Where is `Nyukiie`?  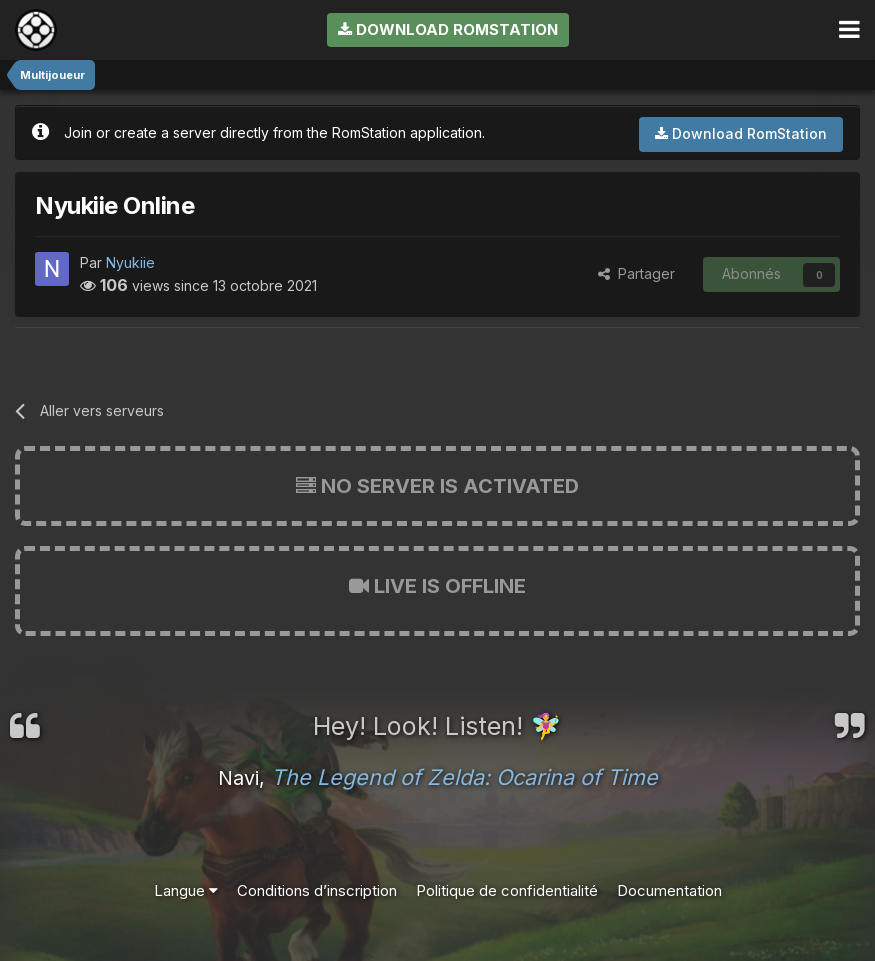 Nyukiie is located at coordinates (130, 262).